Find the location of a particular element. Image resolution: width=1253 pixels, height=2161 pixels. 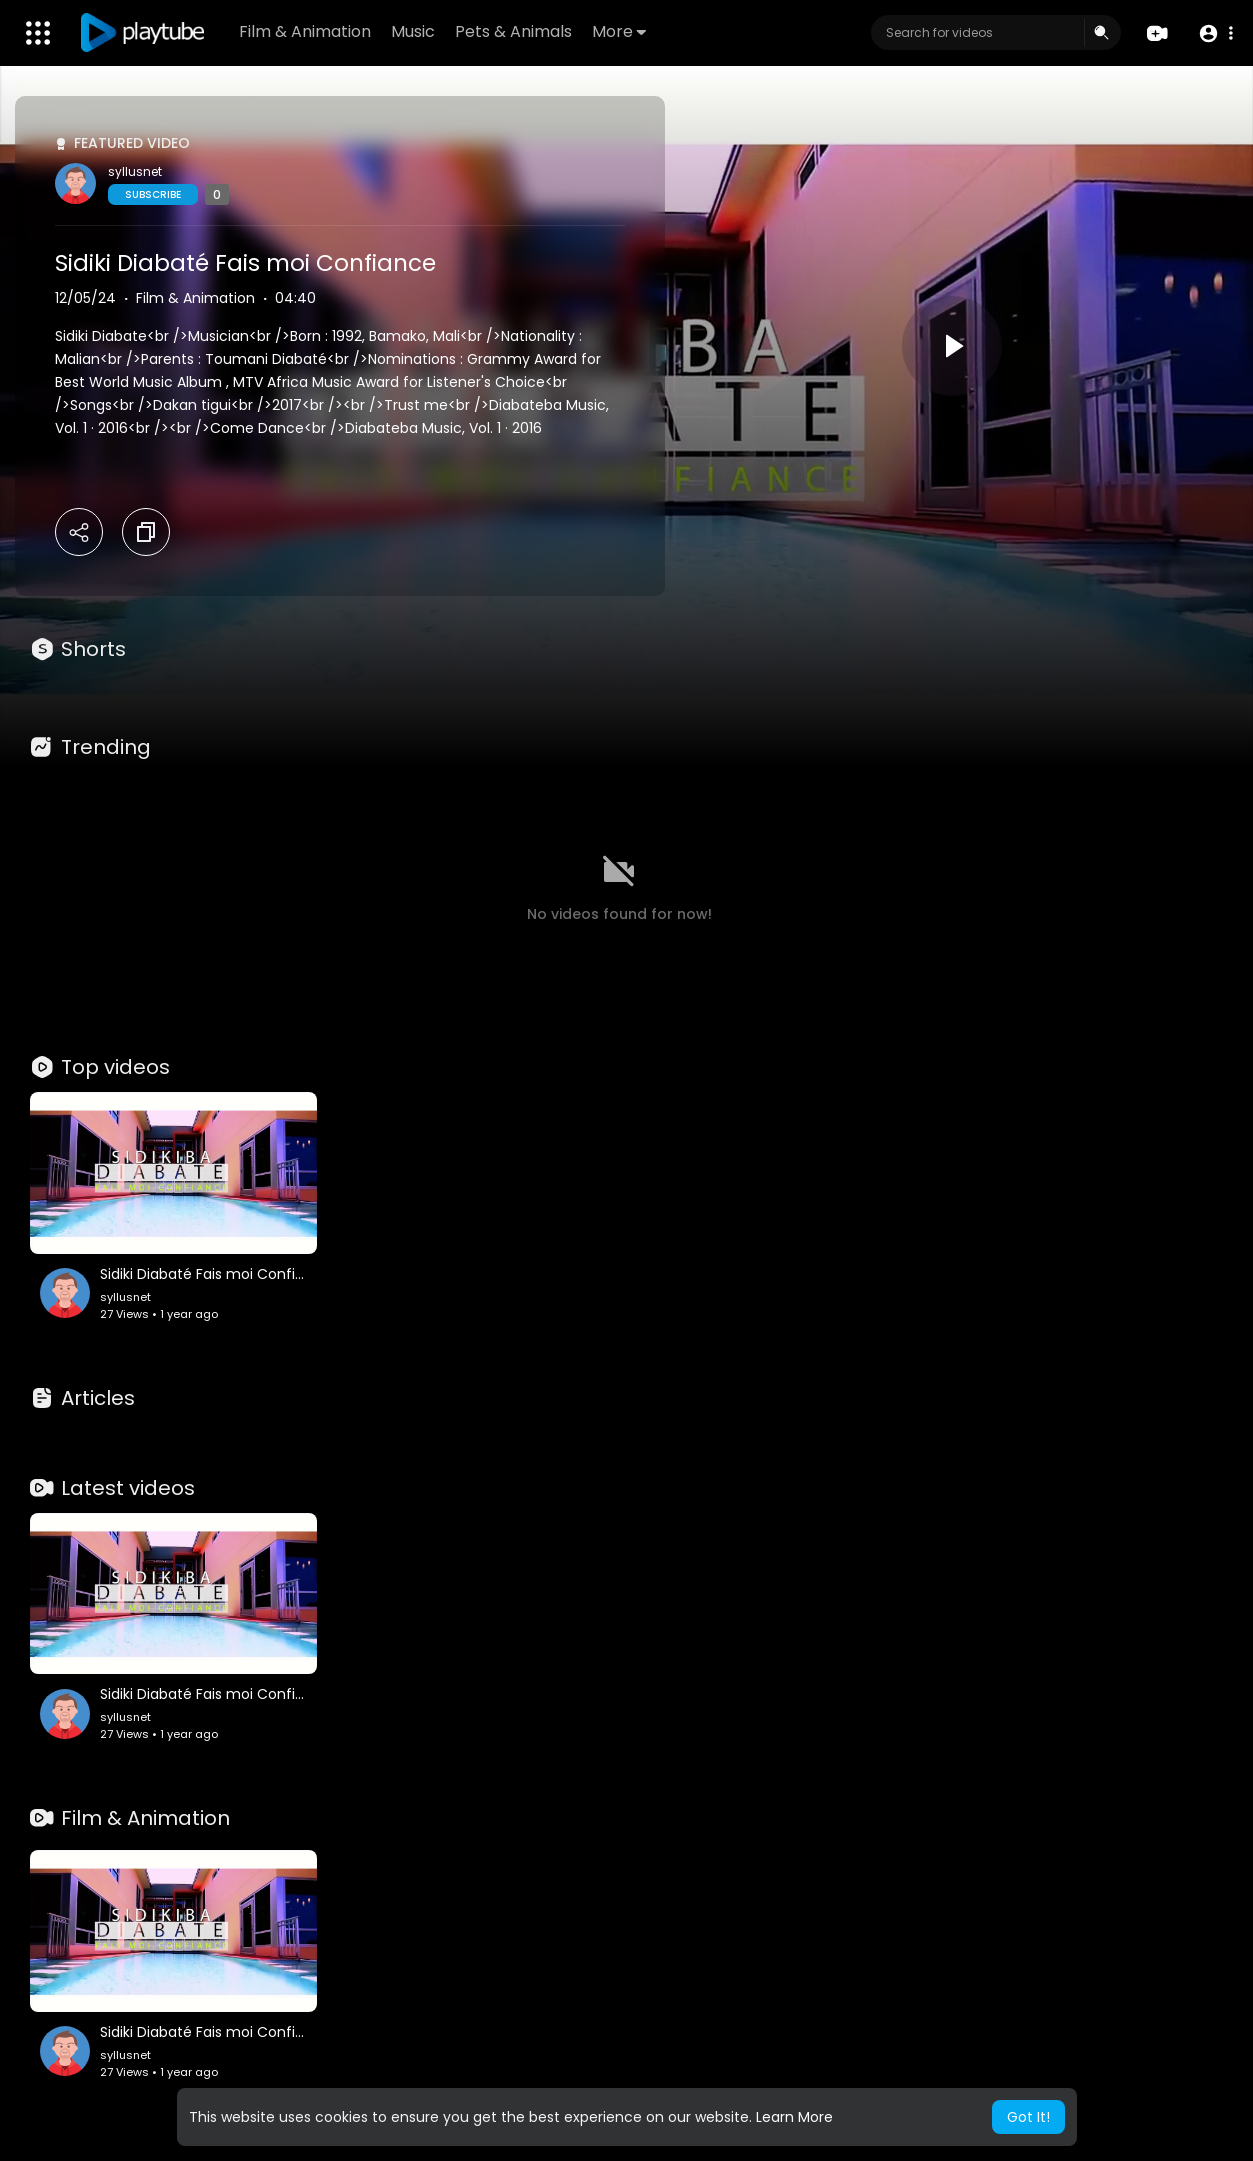

Learn More [button] is located at coordinates (794, 2117).